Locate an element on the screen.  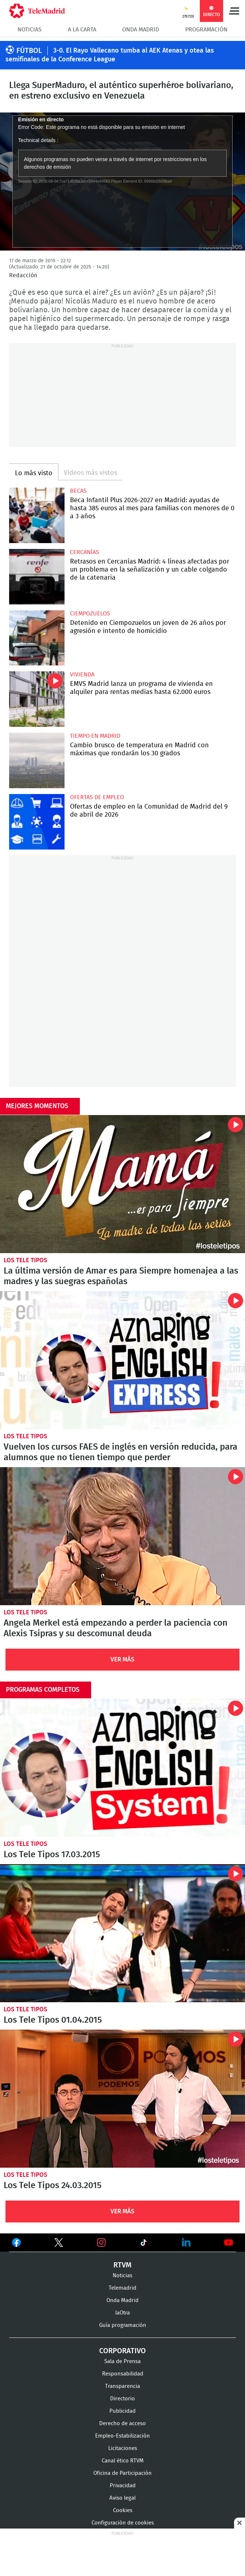
Licitaciones is located at coordinates (122, 2448).